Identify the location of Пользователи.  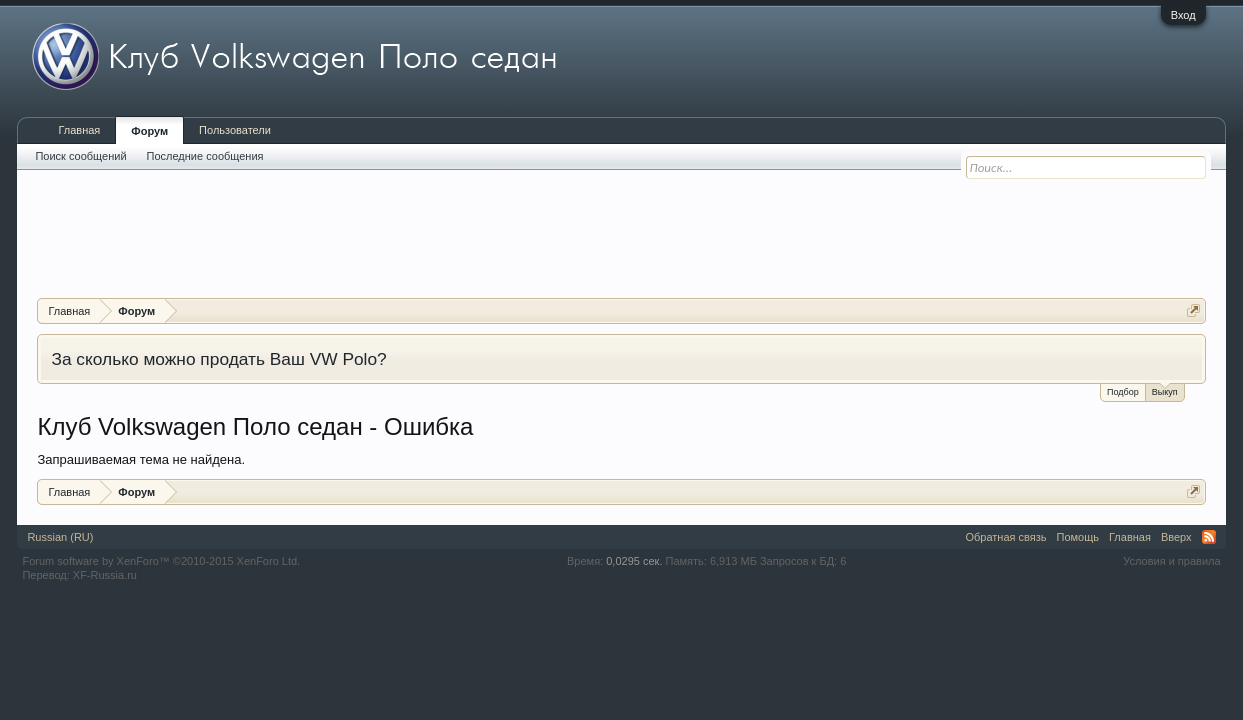
(235, 130).